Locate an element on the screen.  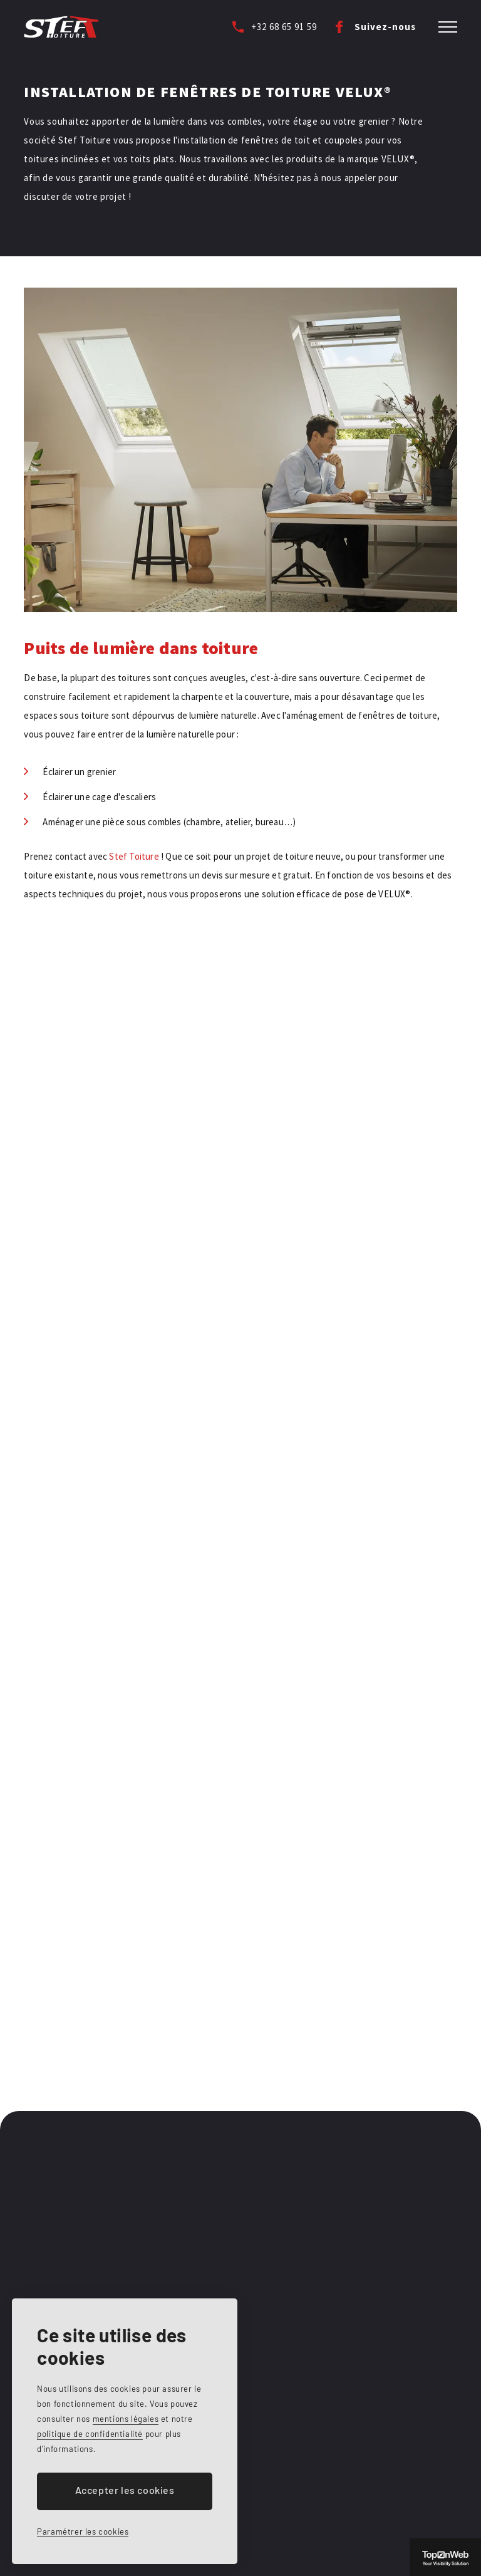
mentions légales is located at coordinates (126, 2419).